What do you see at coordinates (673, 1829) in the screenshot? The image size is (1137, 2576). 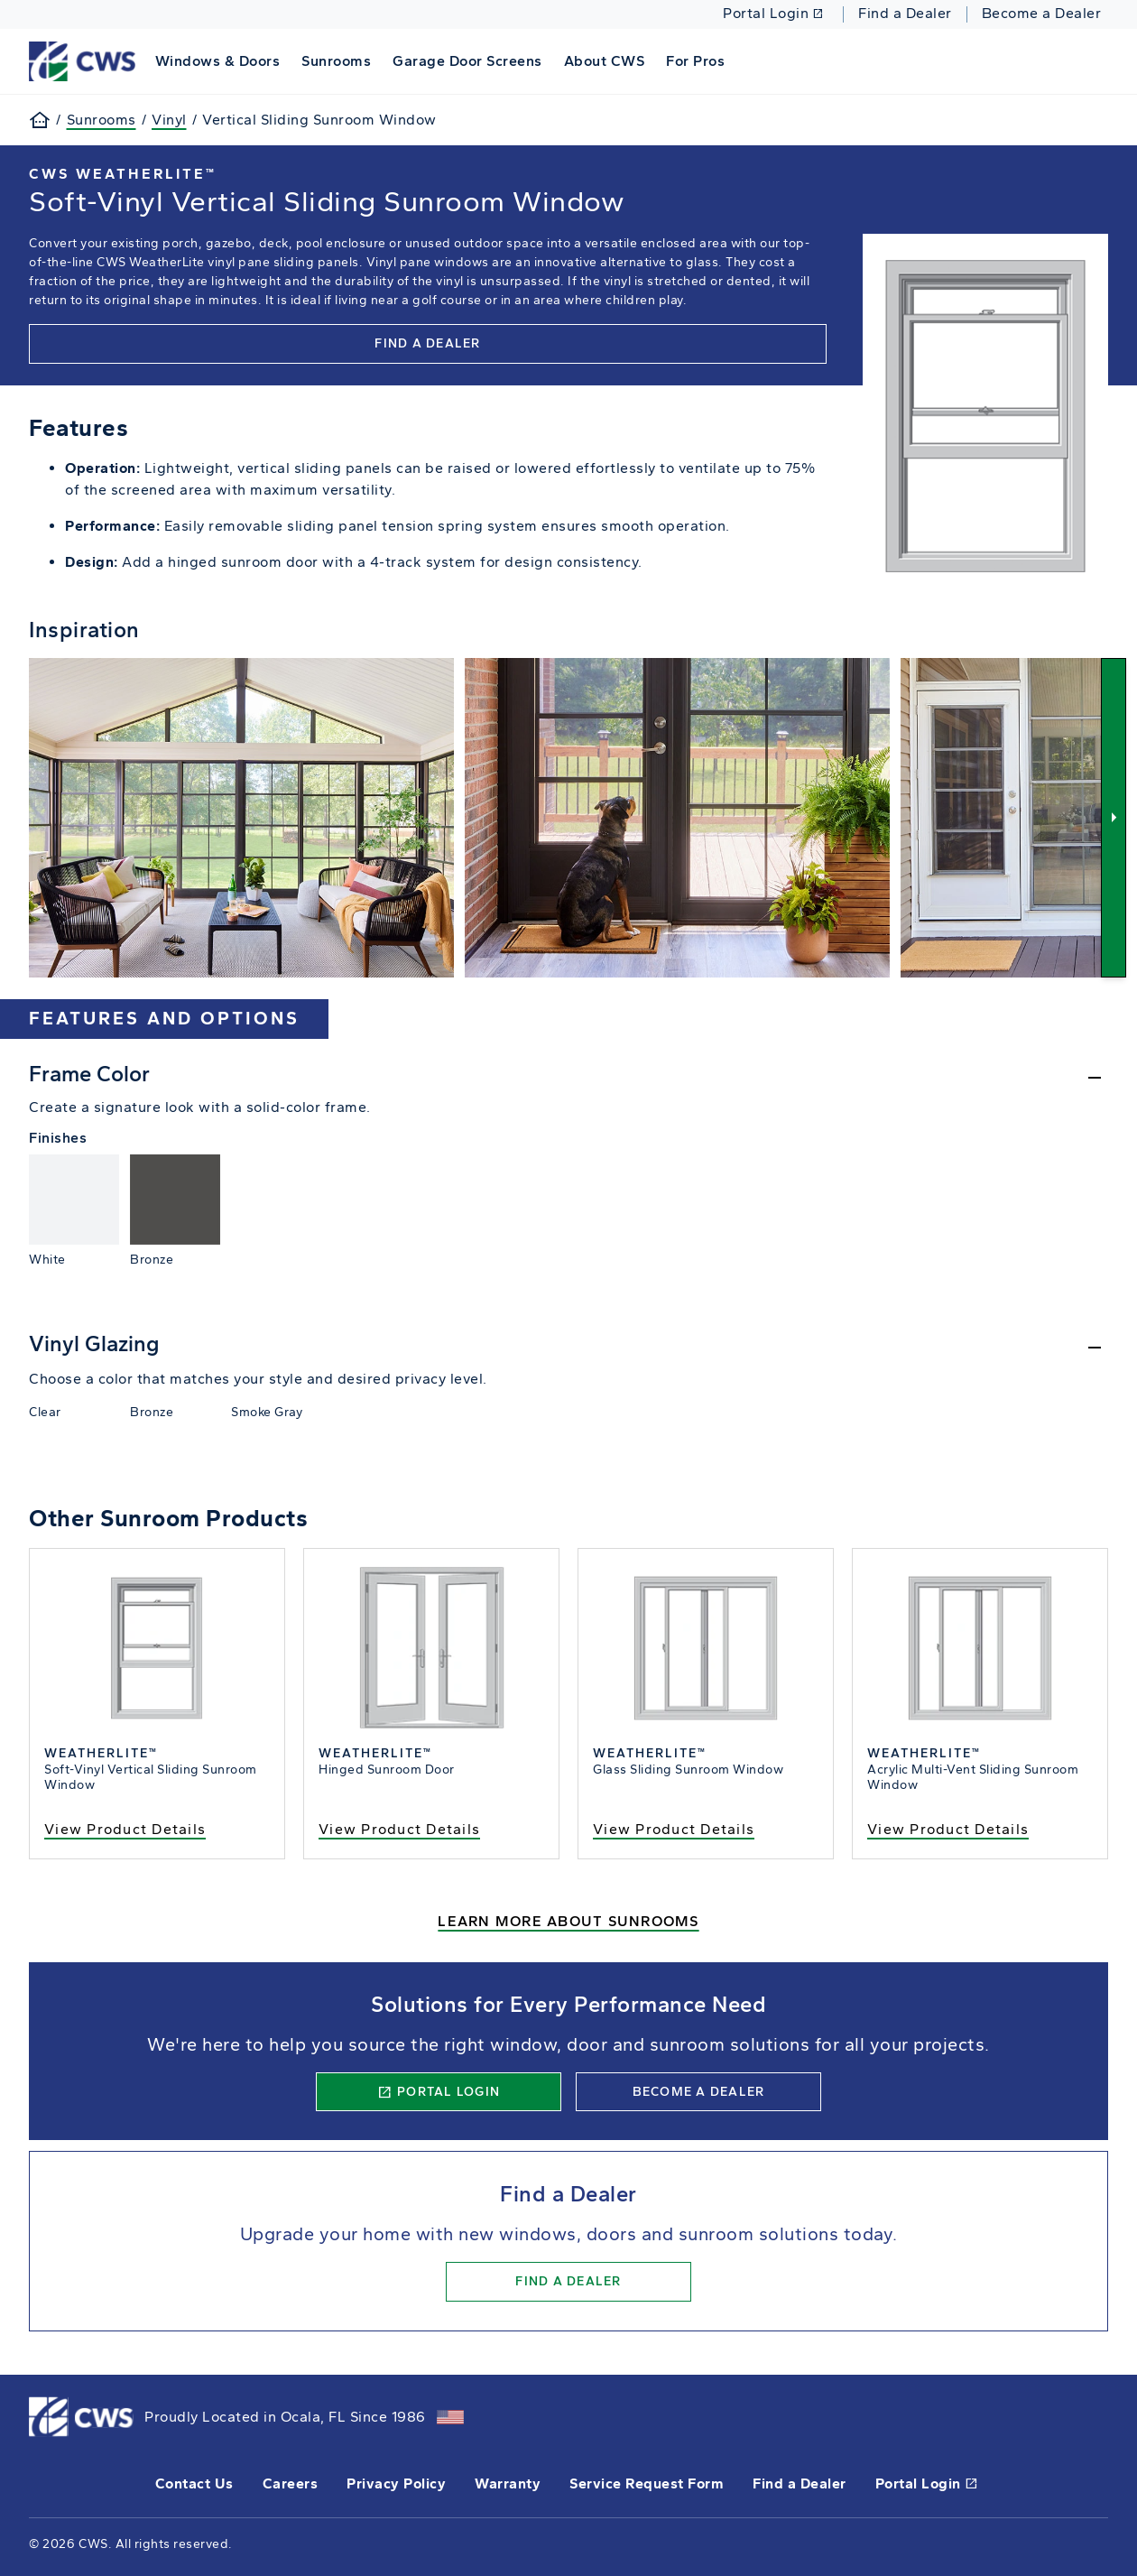 I see `View Product Details [view the glass sliding sunroom window details]` at bounding box center [673, 1829].